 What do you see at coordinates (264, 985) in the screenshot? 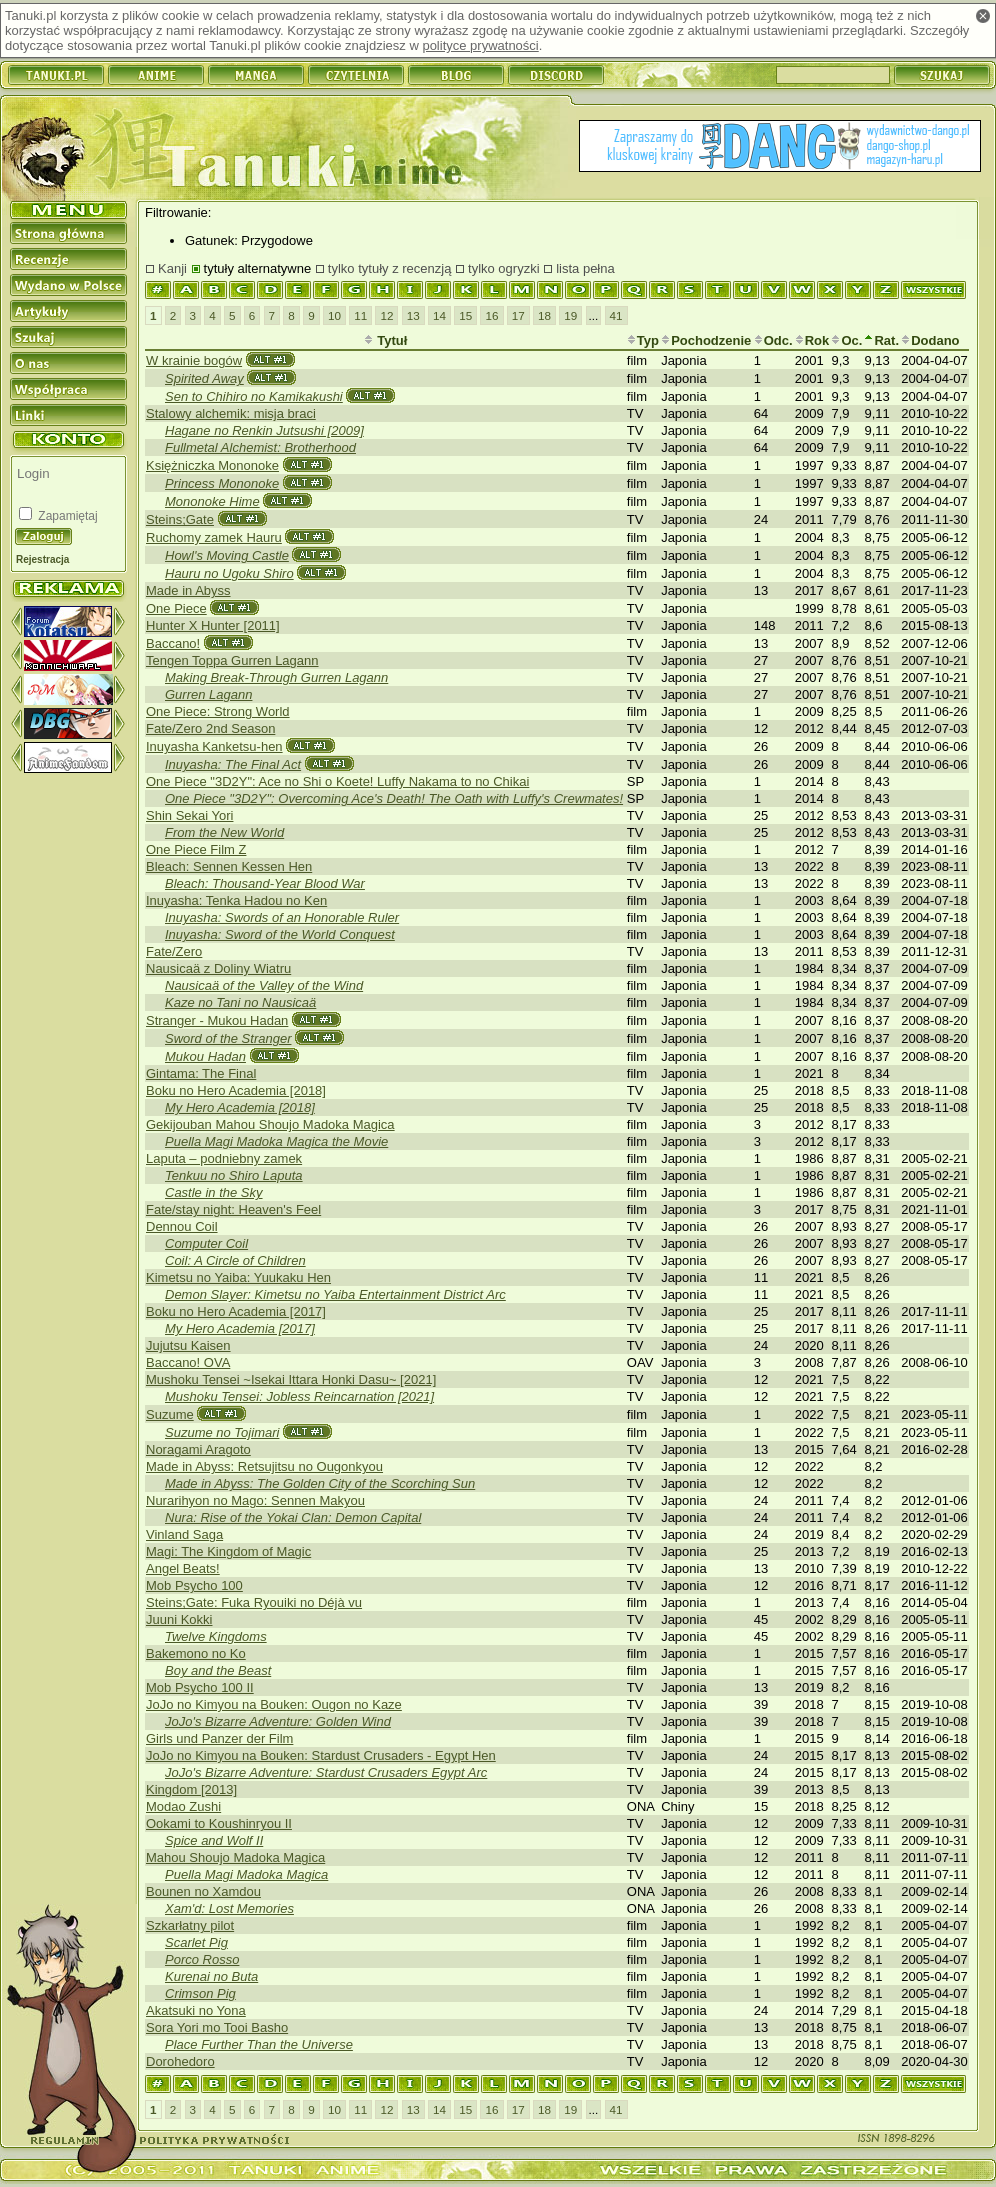
I see `Nausicaä of the Valley of the Wind` at bounding box center [264, 985].